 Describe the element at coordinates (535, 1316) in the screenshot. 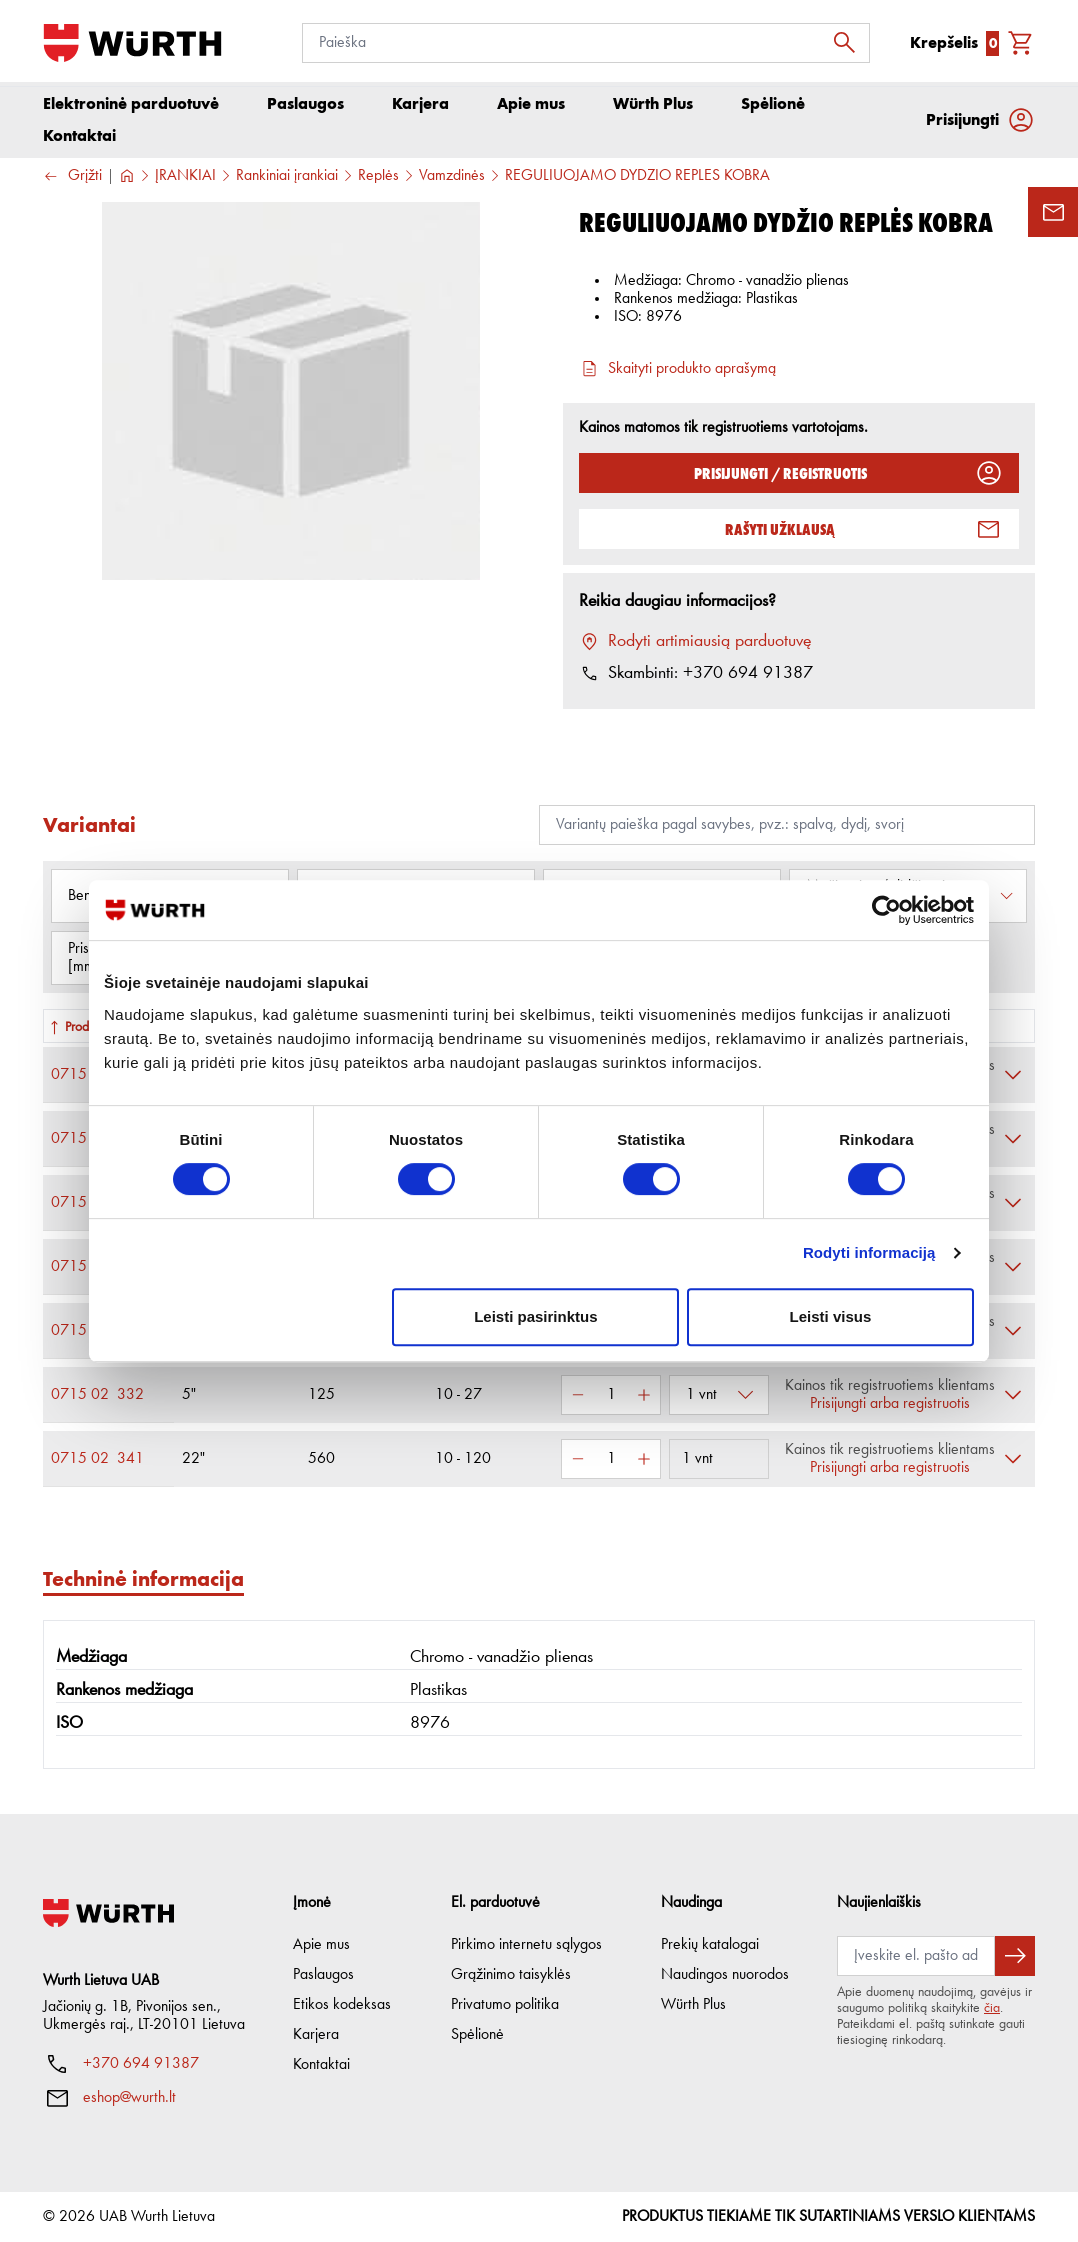

I see `Leisti pasirinktus` at that location.